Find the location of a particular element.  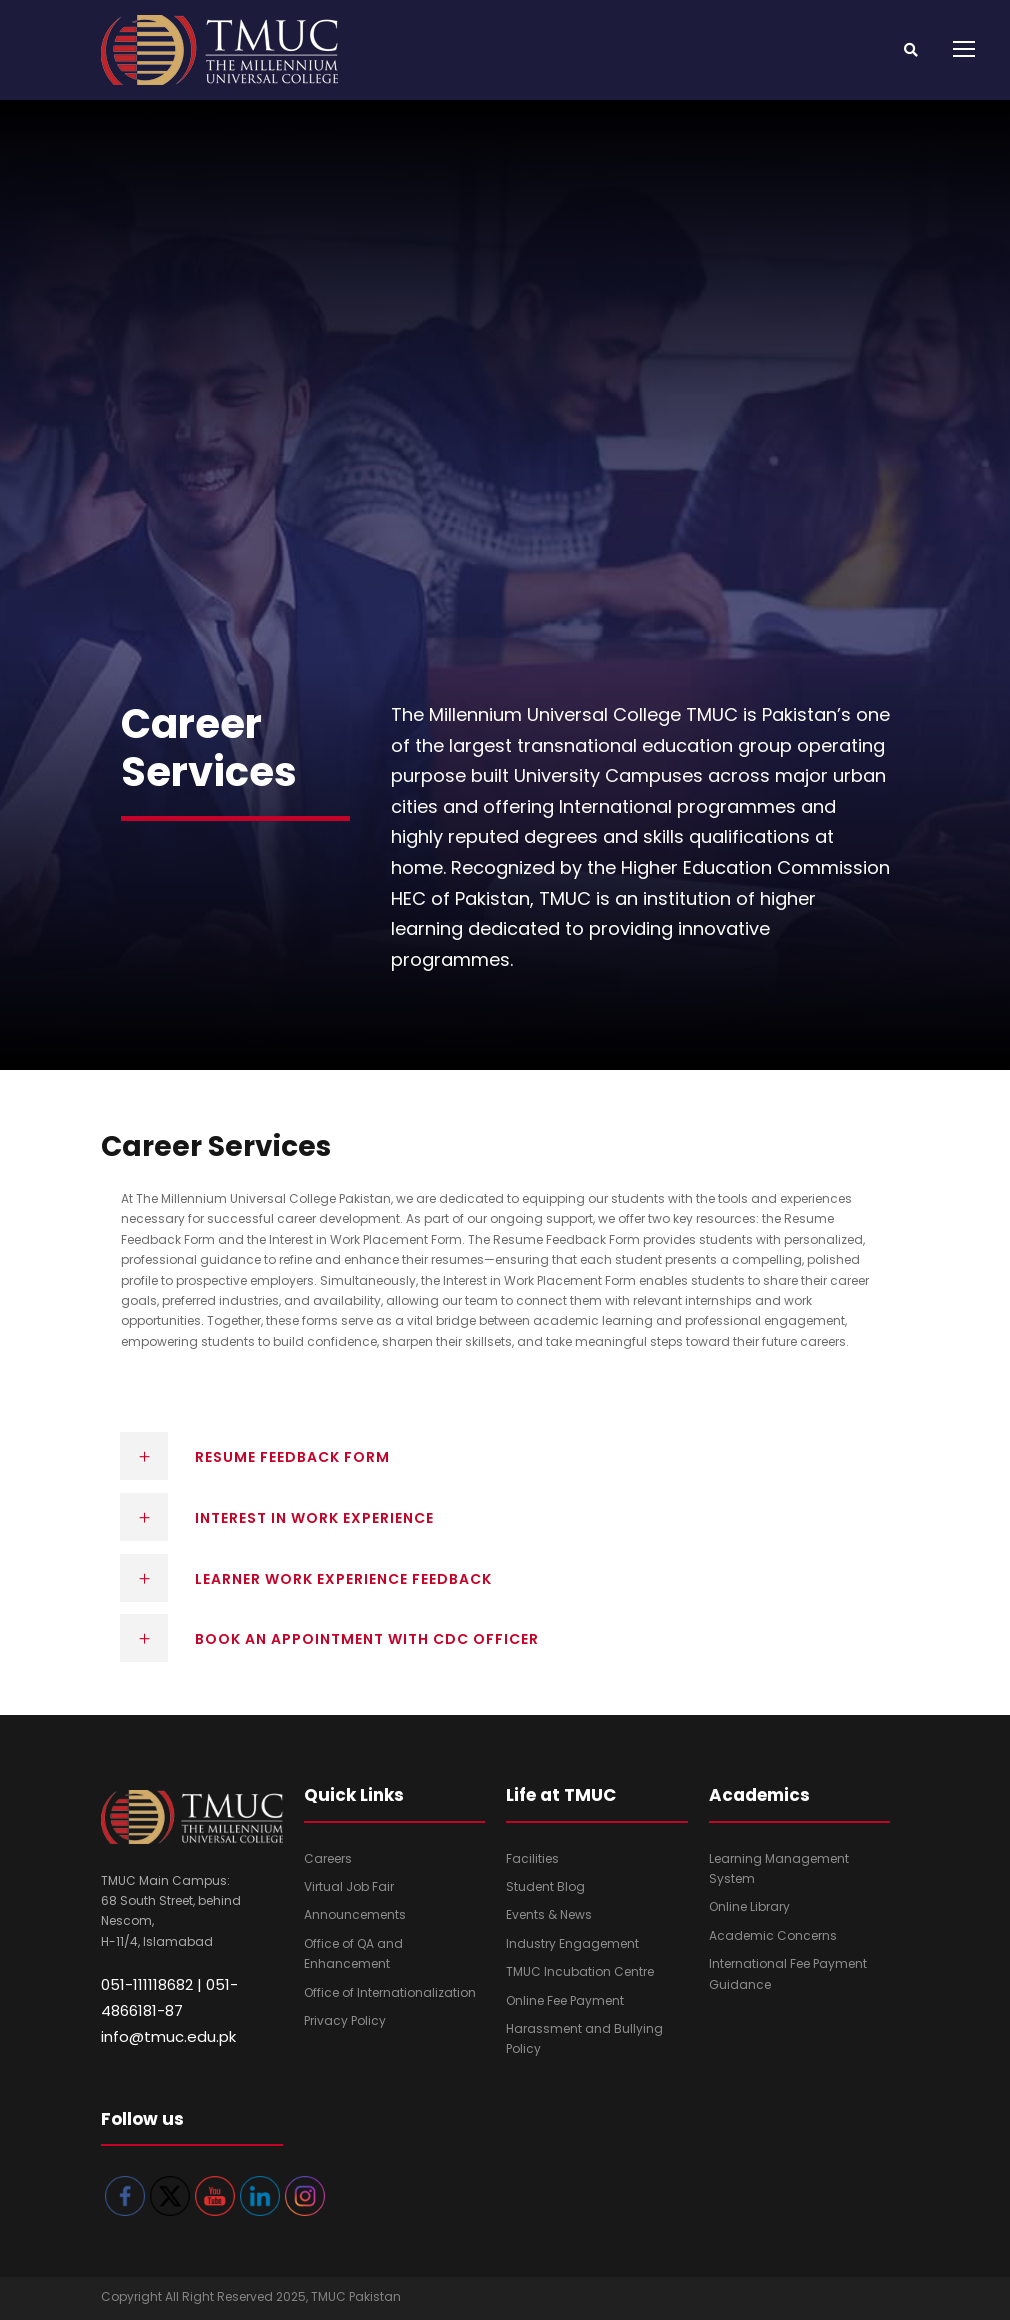

Student Blog is located at coordinates (545, 1886).